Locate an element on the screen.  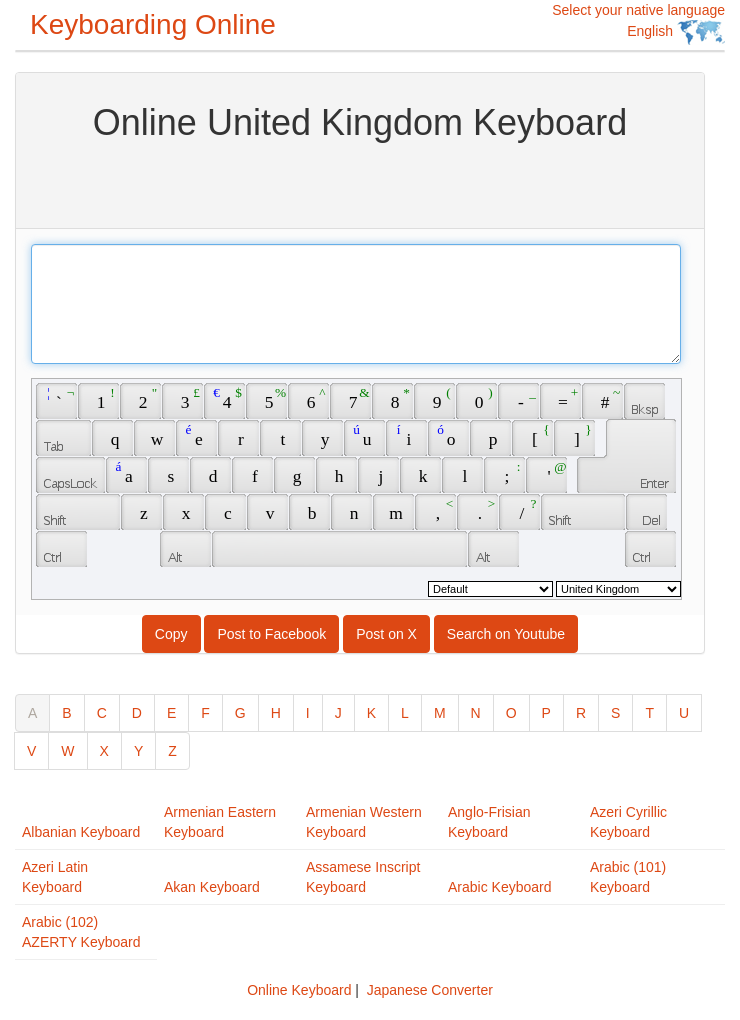
Akan Keyboard is located at coordinates (212, 887).